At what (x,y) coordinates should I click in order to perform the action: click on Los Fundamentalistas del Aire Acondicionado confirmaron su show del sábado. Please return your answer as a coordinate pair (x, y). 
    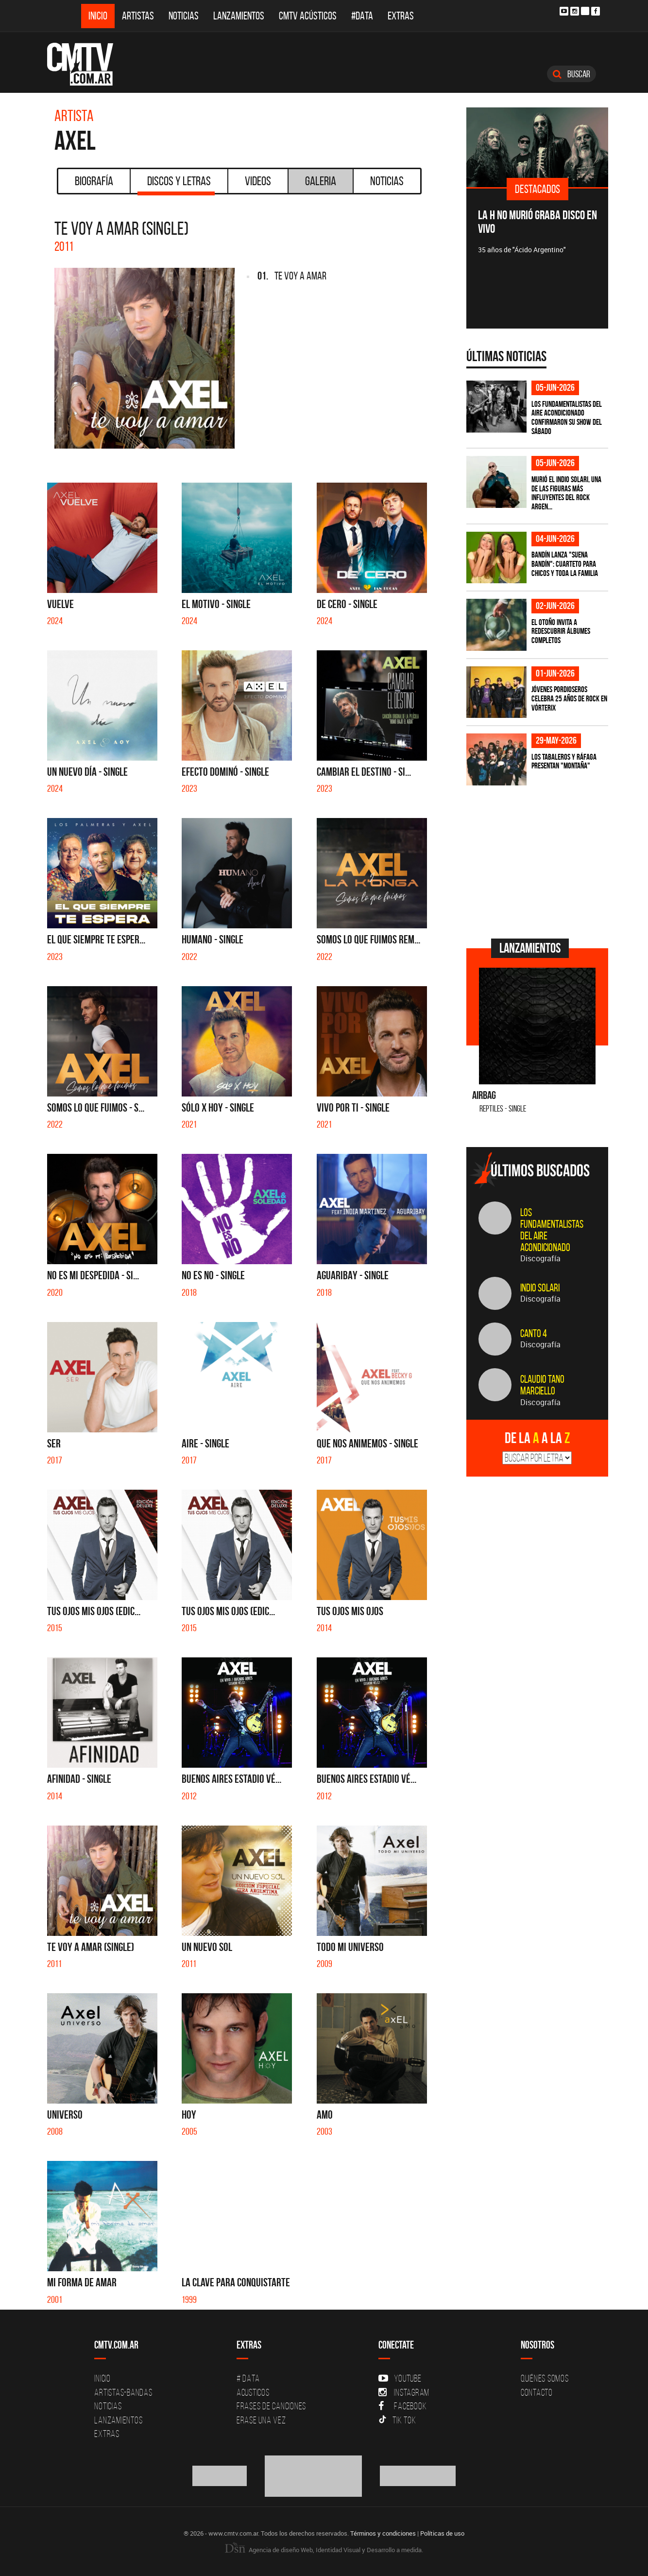
    Looking at the image, I should click on (566, 417).